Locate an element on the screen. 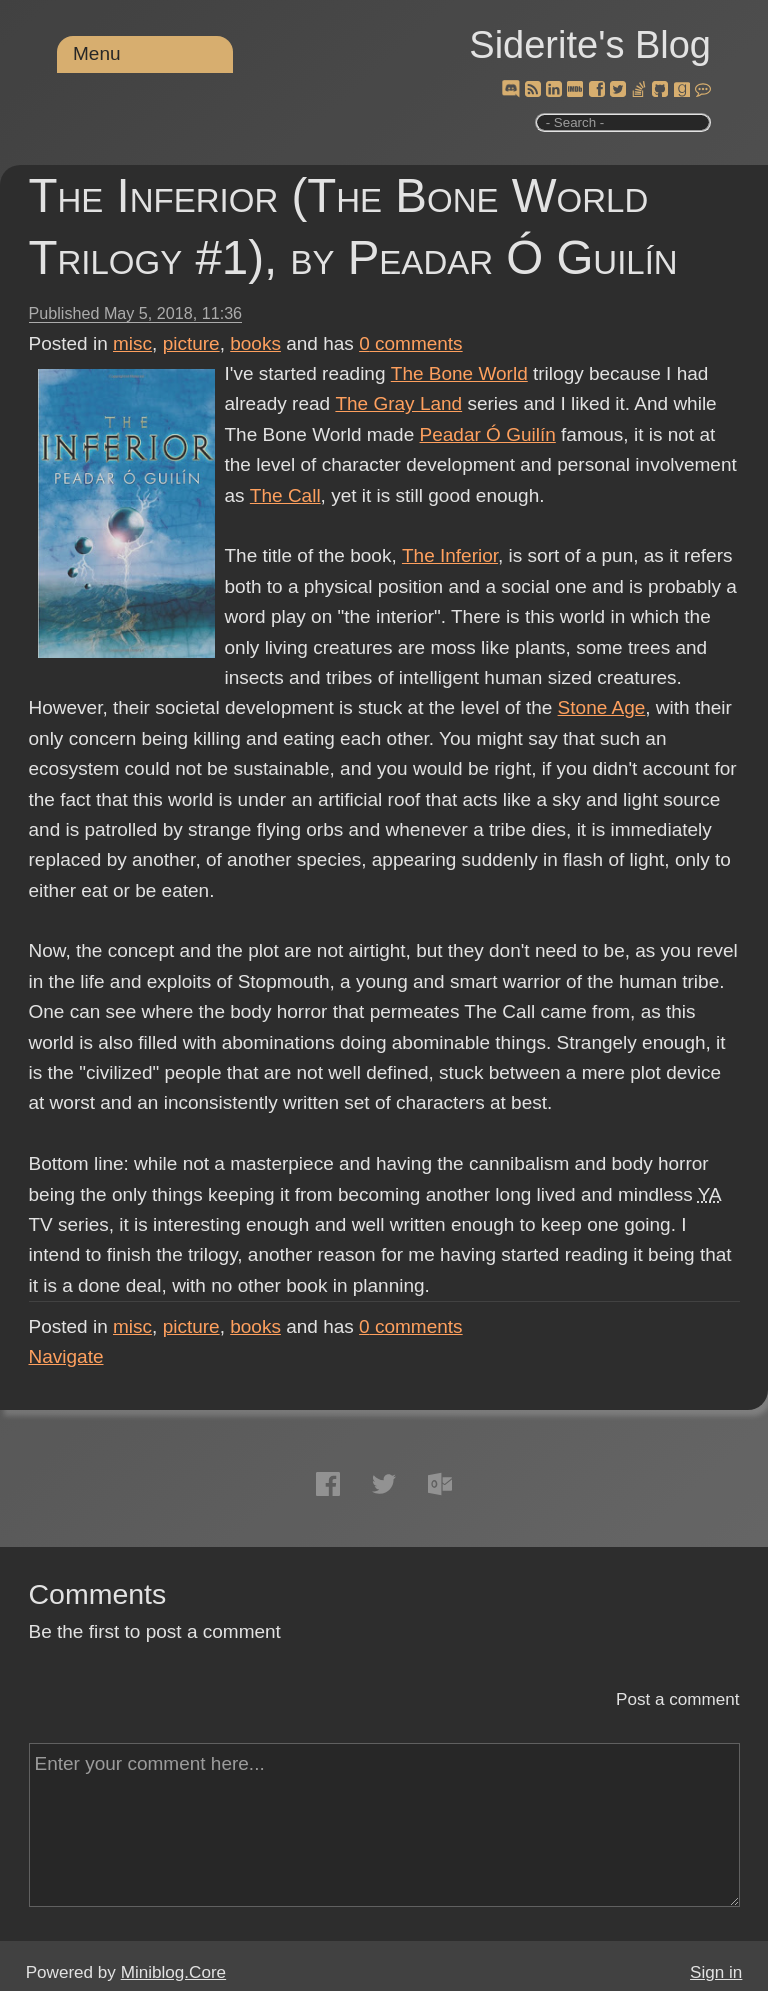  Sign in is located at coordinates (716, 1972).